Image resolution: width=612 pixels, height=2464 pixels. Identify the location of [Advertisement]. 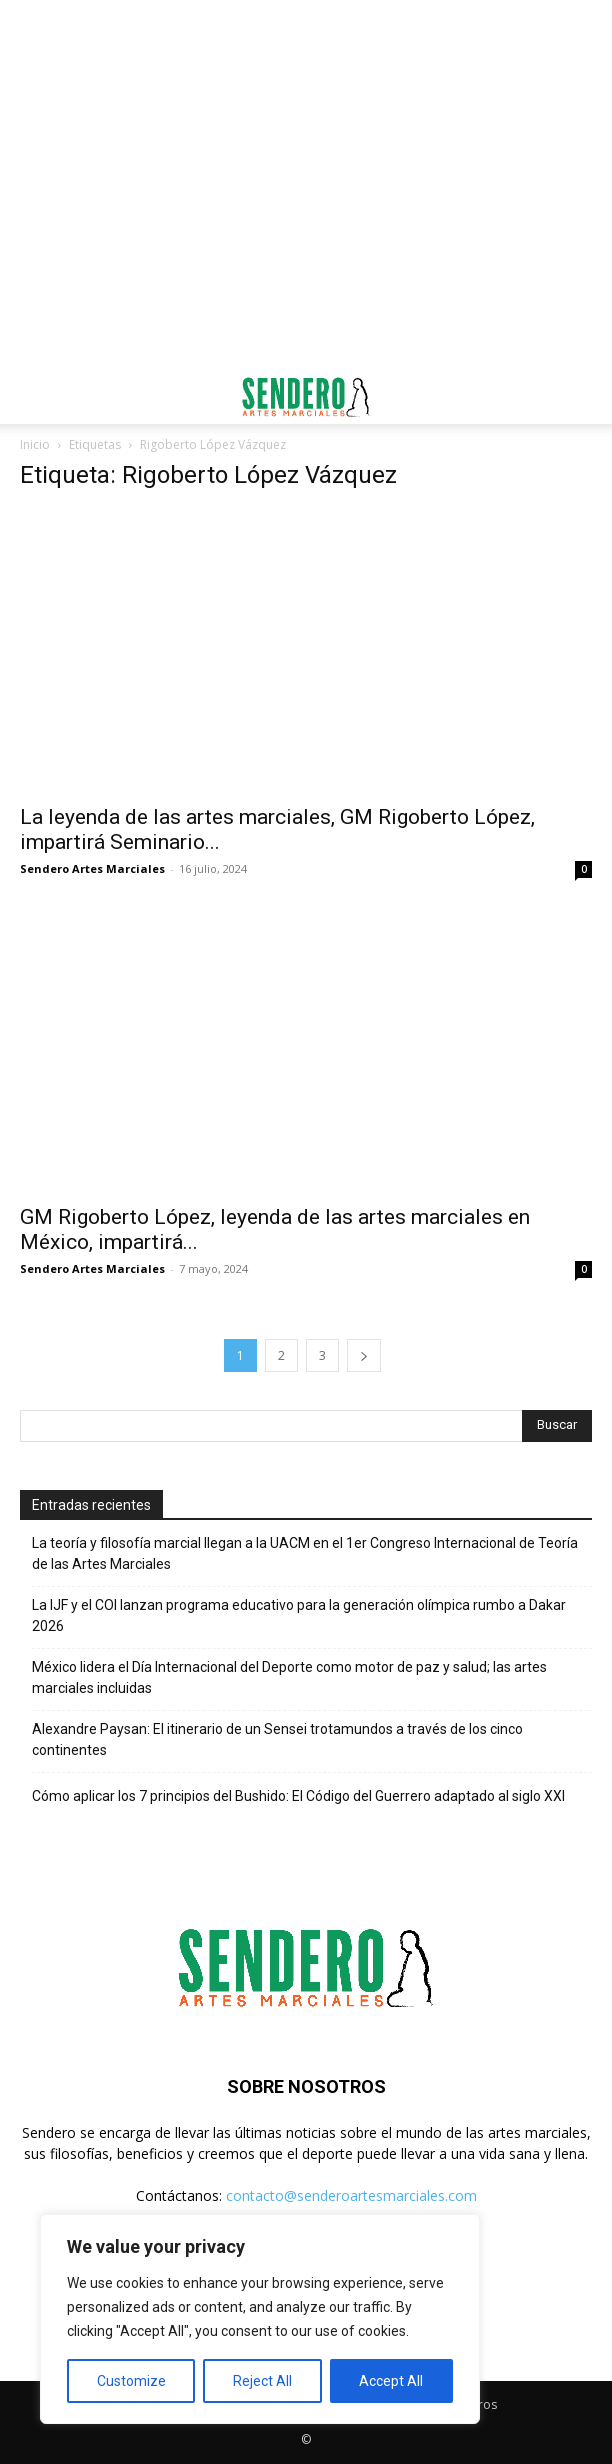
(306, 35).